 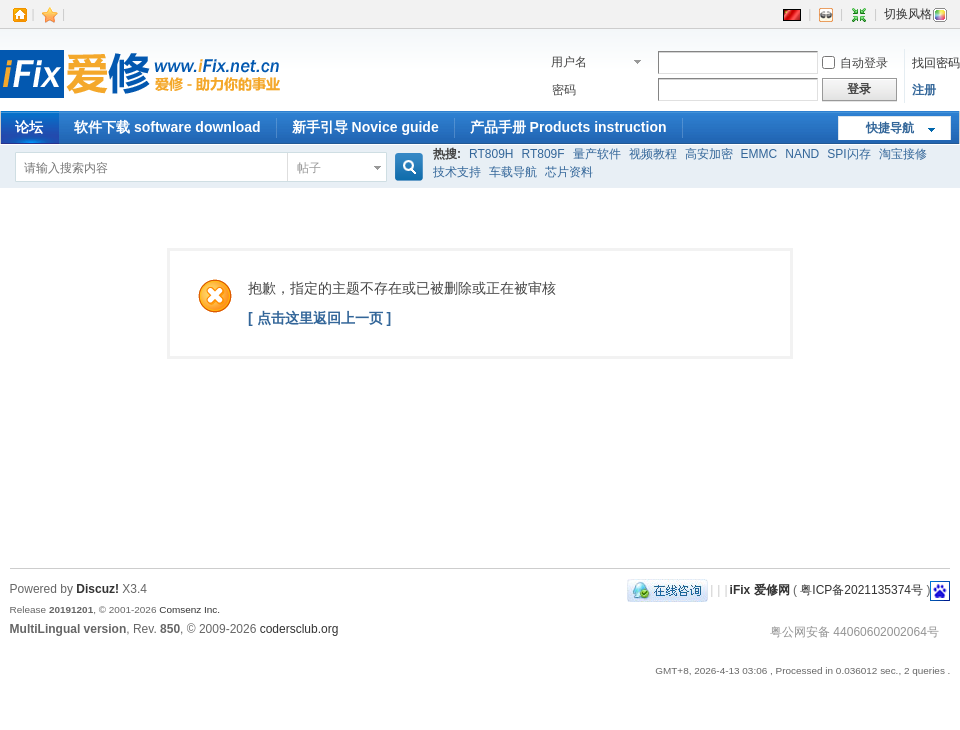 I want to click on iFix 爱修网, so click(x=760, y=590).